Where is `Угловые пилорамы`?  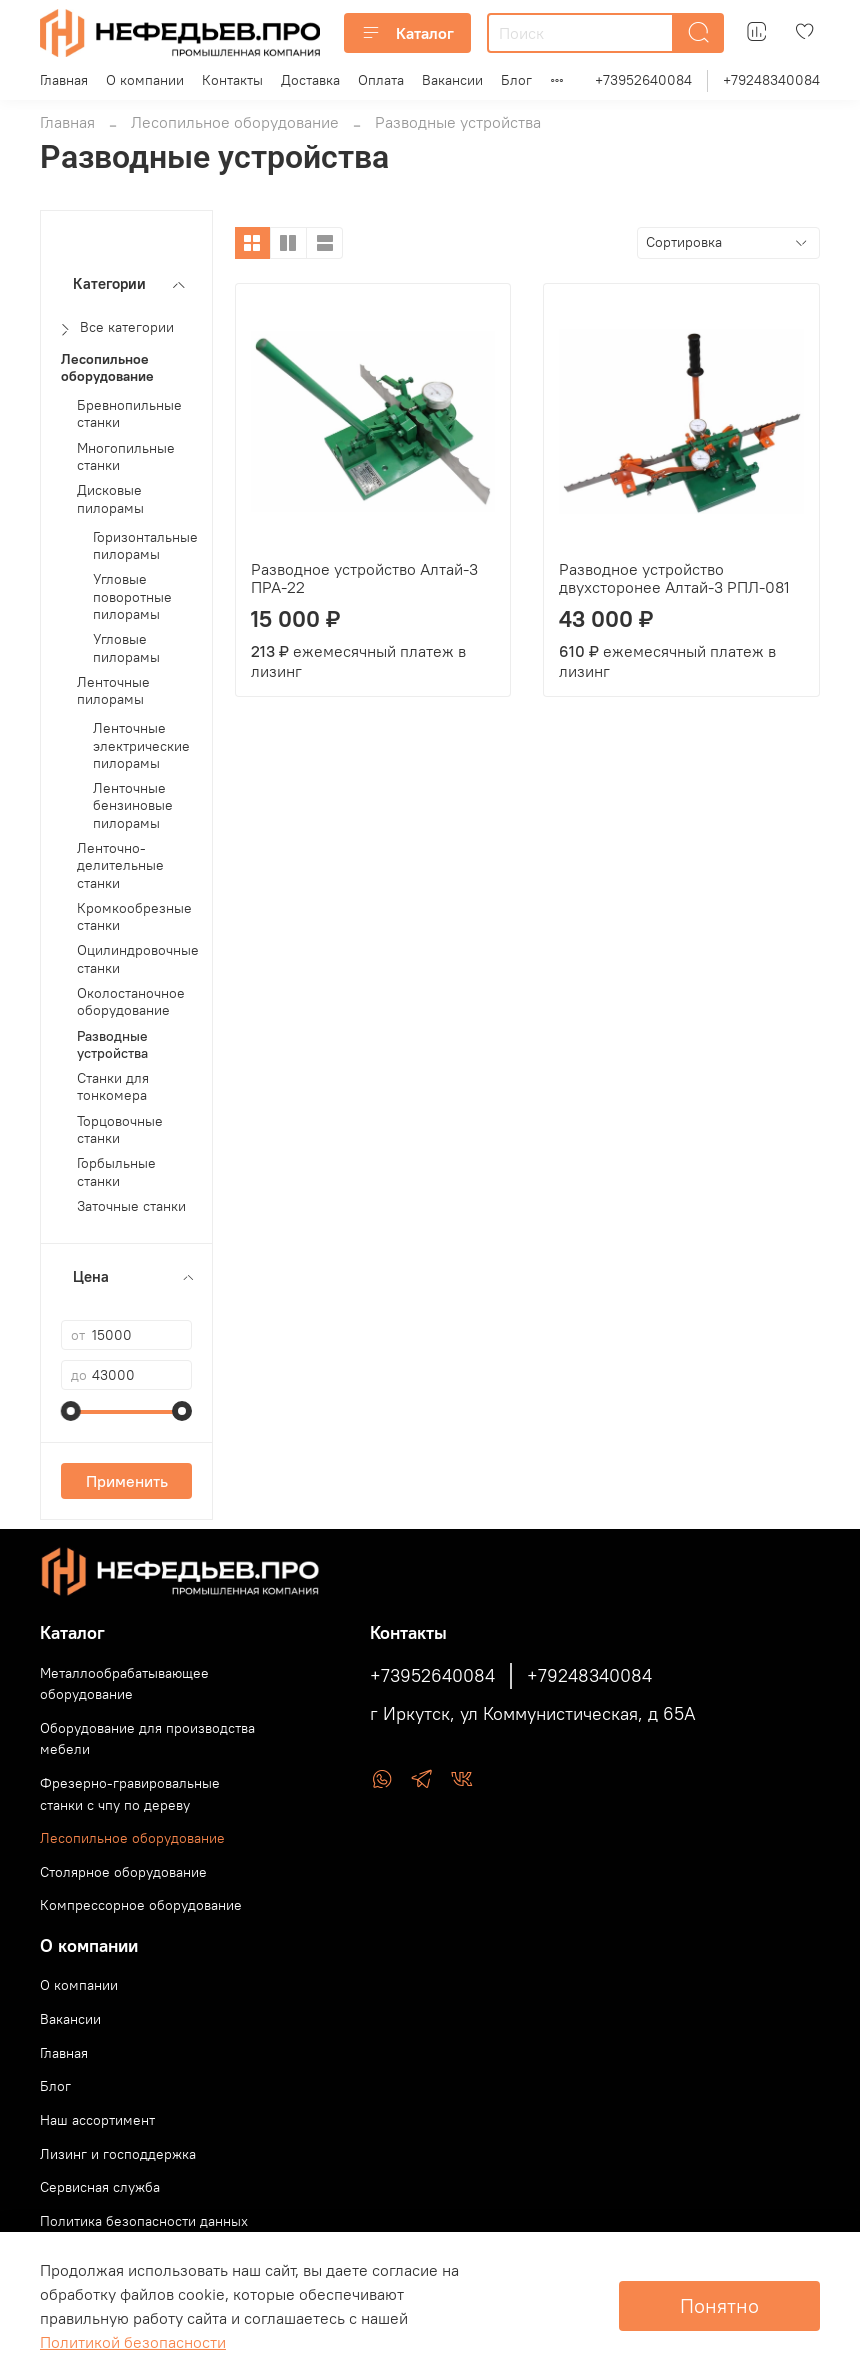 Угловые пилорамы is located at coordinates (126, 648).